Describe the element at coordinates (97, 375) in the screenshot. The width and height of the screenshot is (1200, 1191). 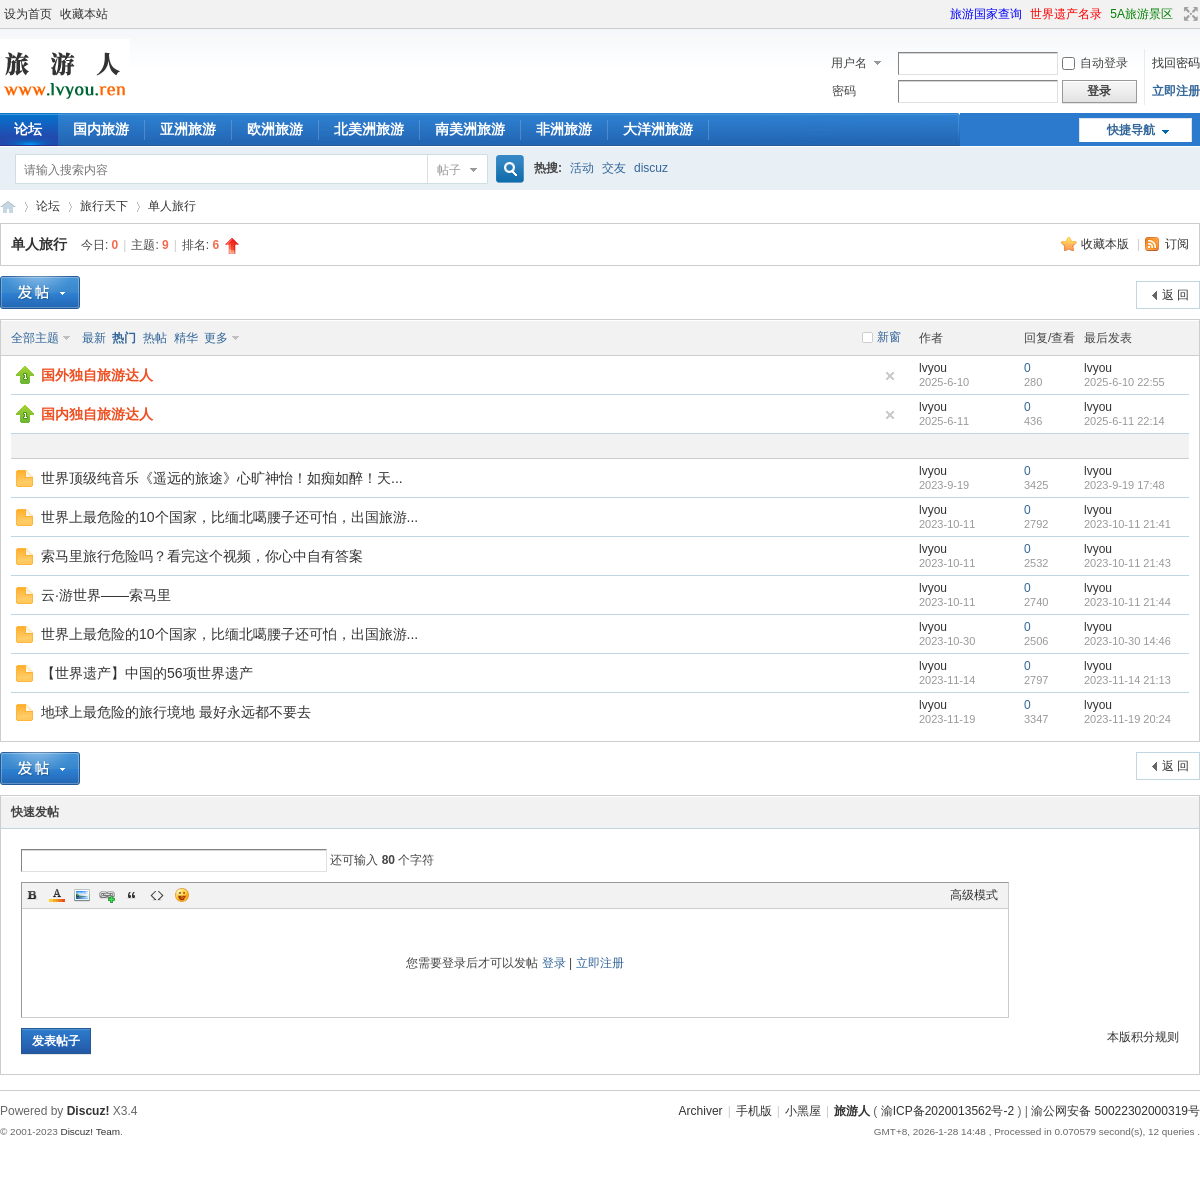
I see `国外独自旅游达人` at that location.